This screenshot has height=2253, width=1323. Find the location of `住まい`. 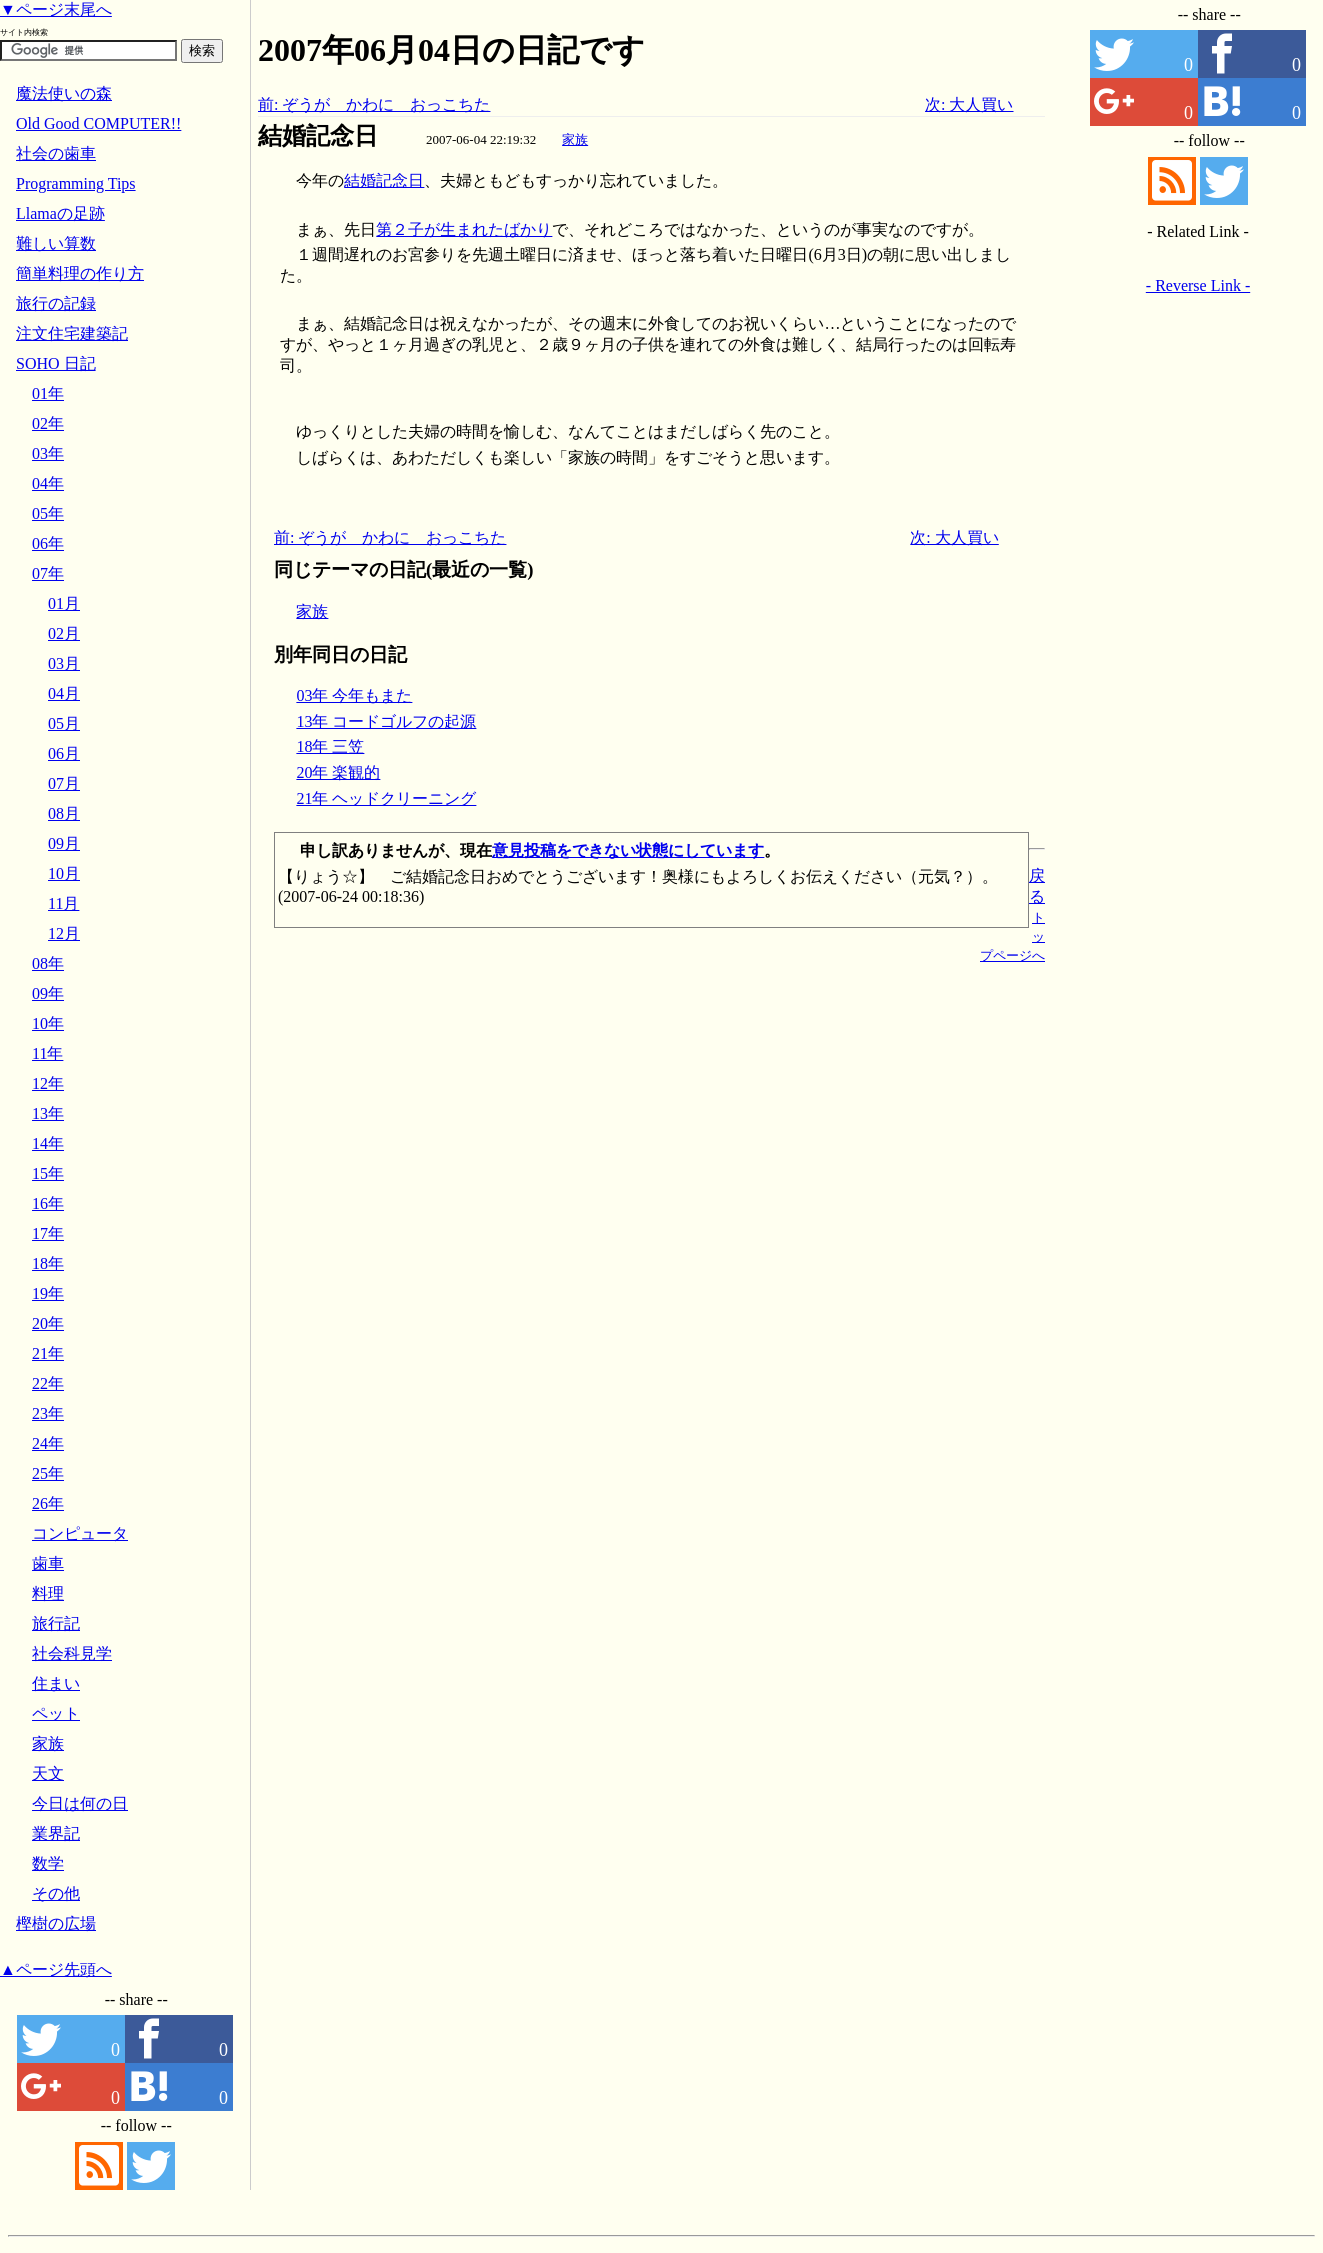

住まい is located at coordinates (56, 1683).